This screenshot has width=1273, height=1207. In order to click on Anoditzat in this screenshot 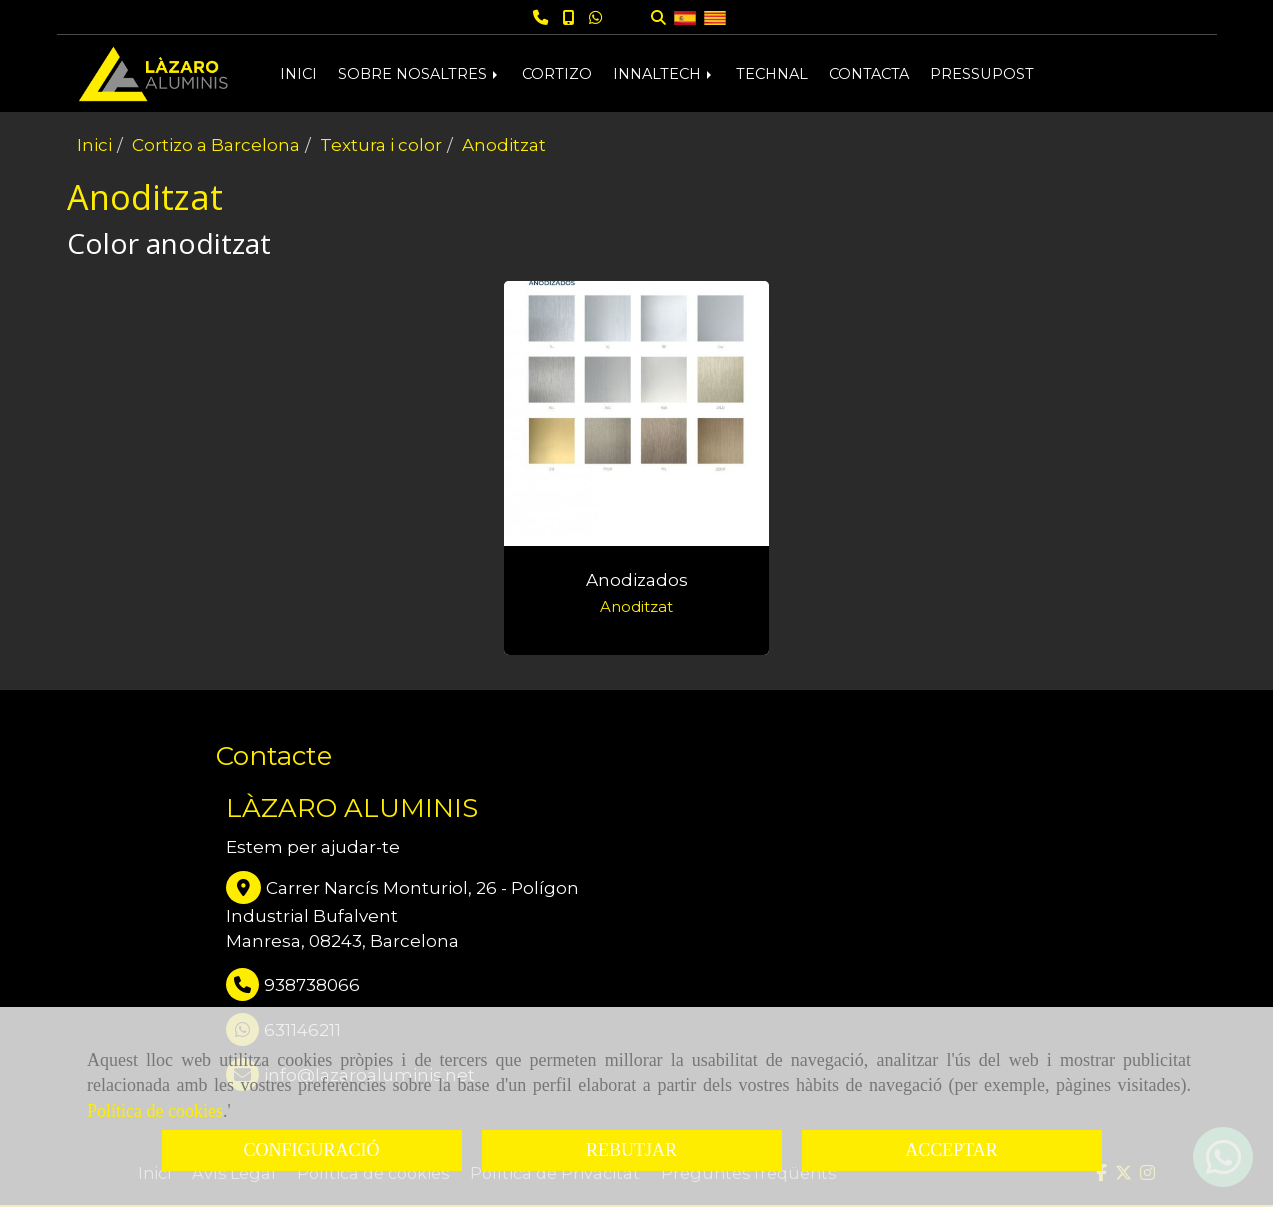, I will do `click(636, 607)`.